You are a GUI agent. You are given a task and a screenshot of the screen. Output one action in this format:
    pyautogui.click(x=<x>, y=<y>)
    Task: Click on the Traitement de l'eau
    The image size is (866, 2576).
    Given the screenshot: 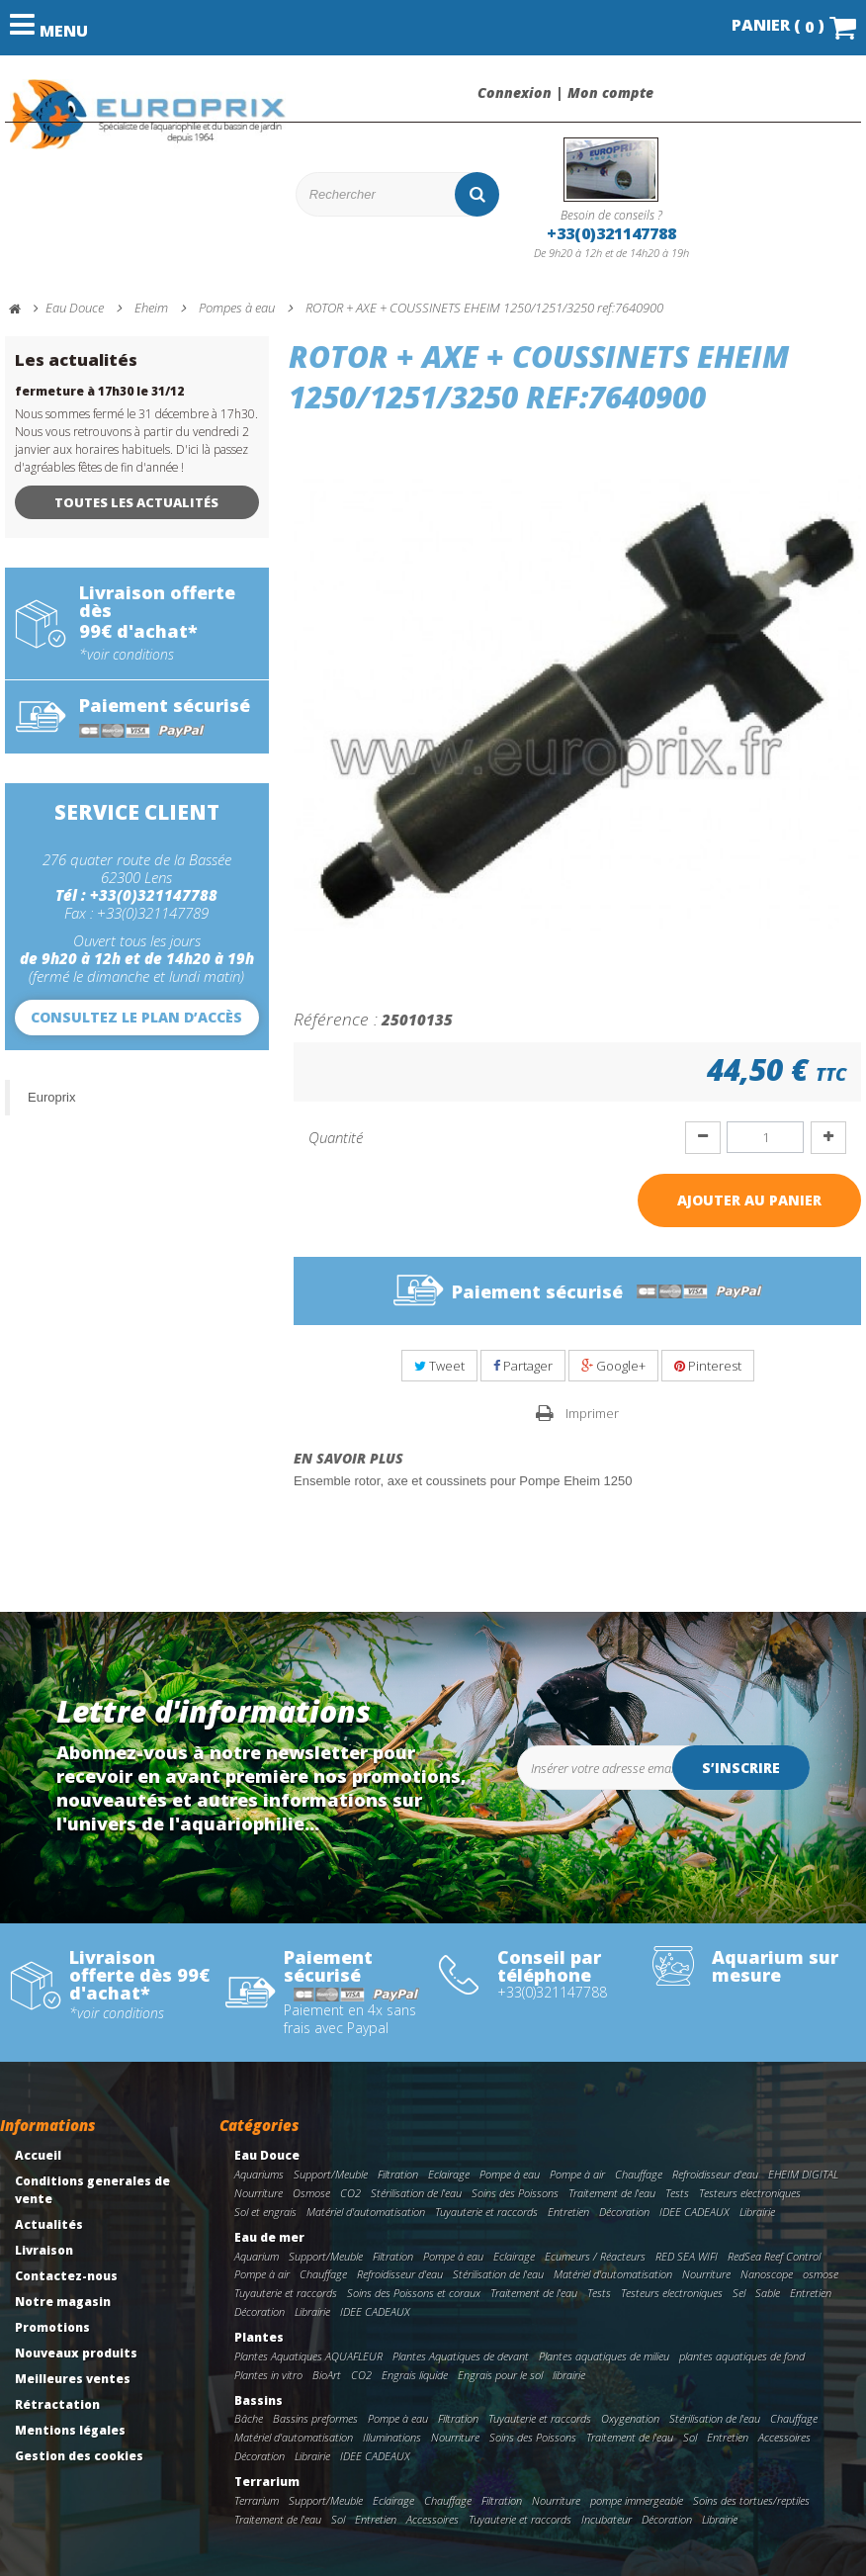 What is the action you would take?
    pyautogui.click(x=611, y=2192)
    